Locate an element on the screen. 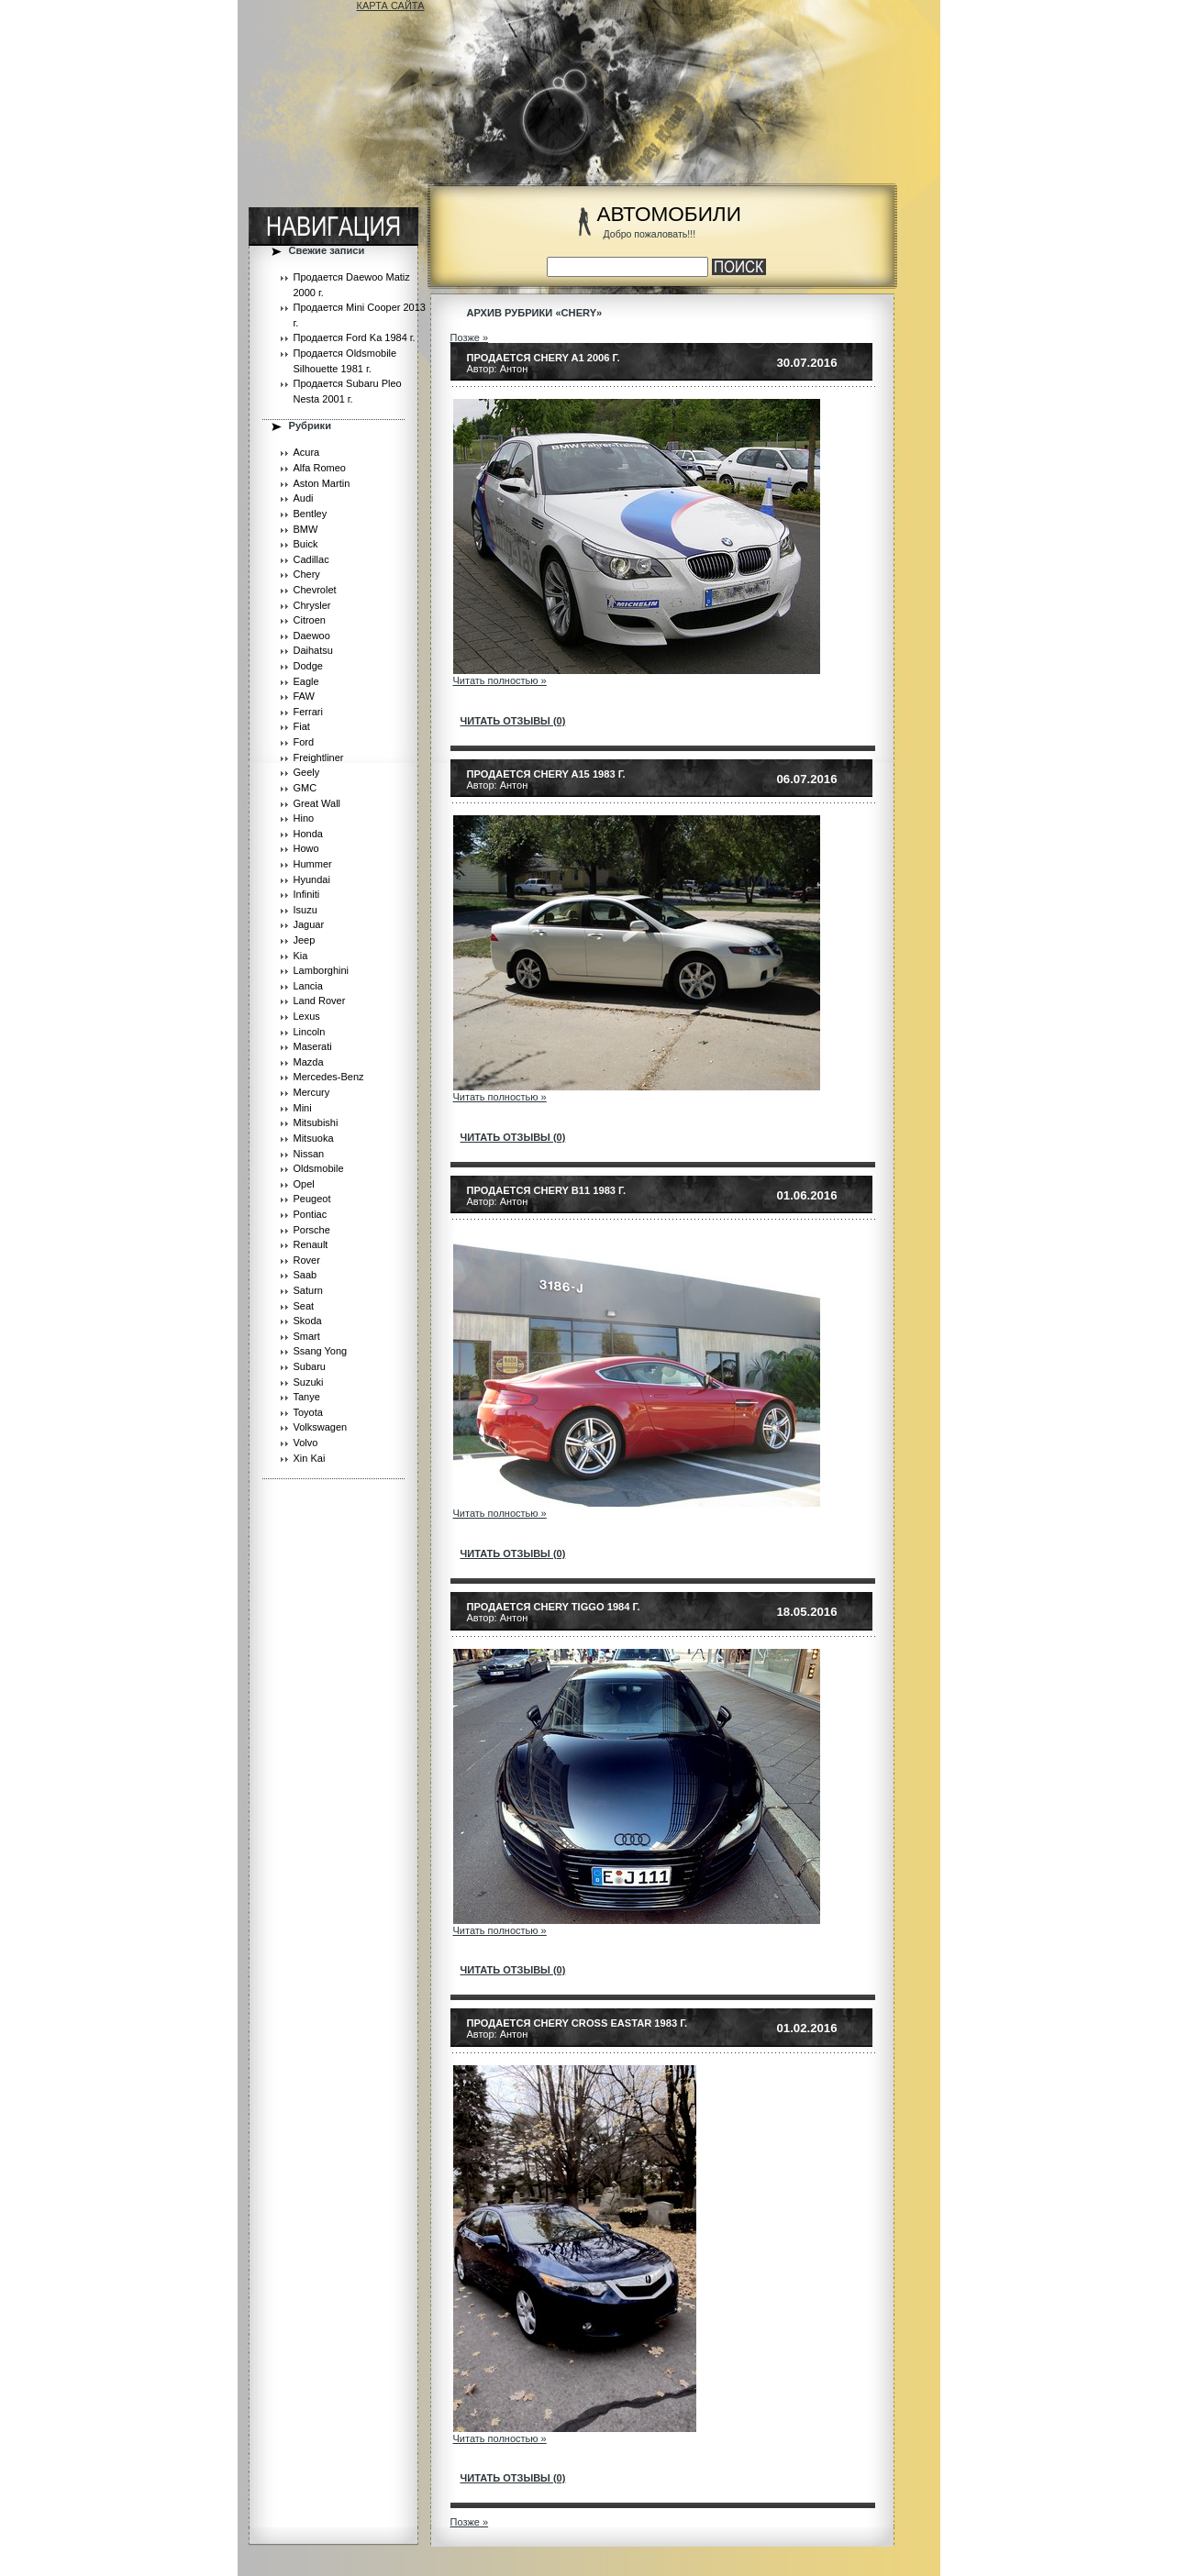 The width and height of the screenshot is (1177, 2576). Daewoo is located at coordinates (312, 635).